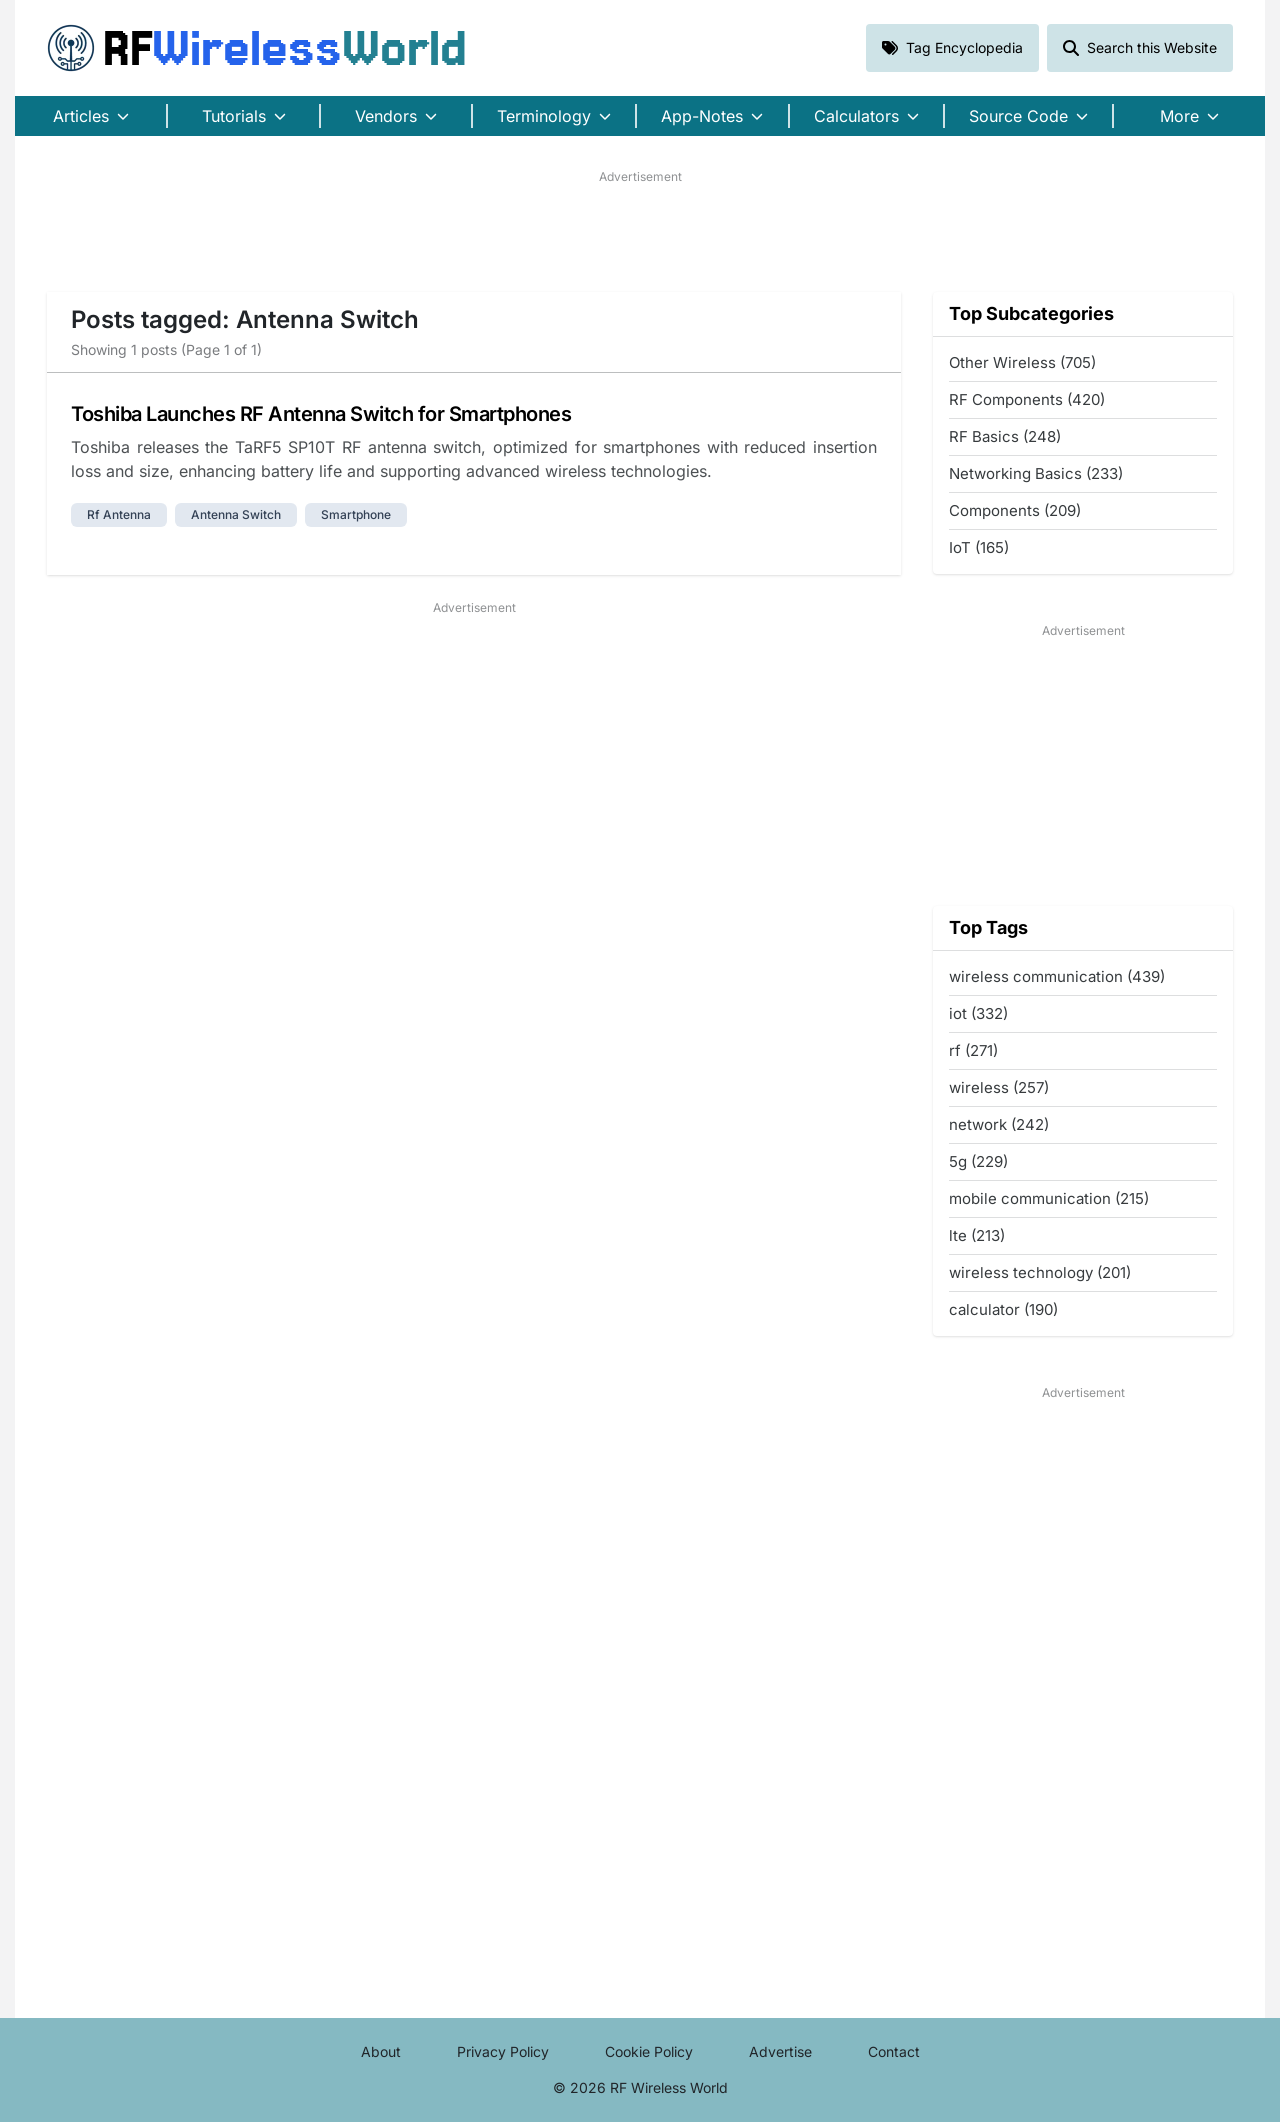  What do you see at coordinates (1027, 399) in the screenshot?
I see `RF Components (420)` at bounding box center [1027, 399].